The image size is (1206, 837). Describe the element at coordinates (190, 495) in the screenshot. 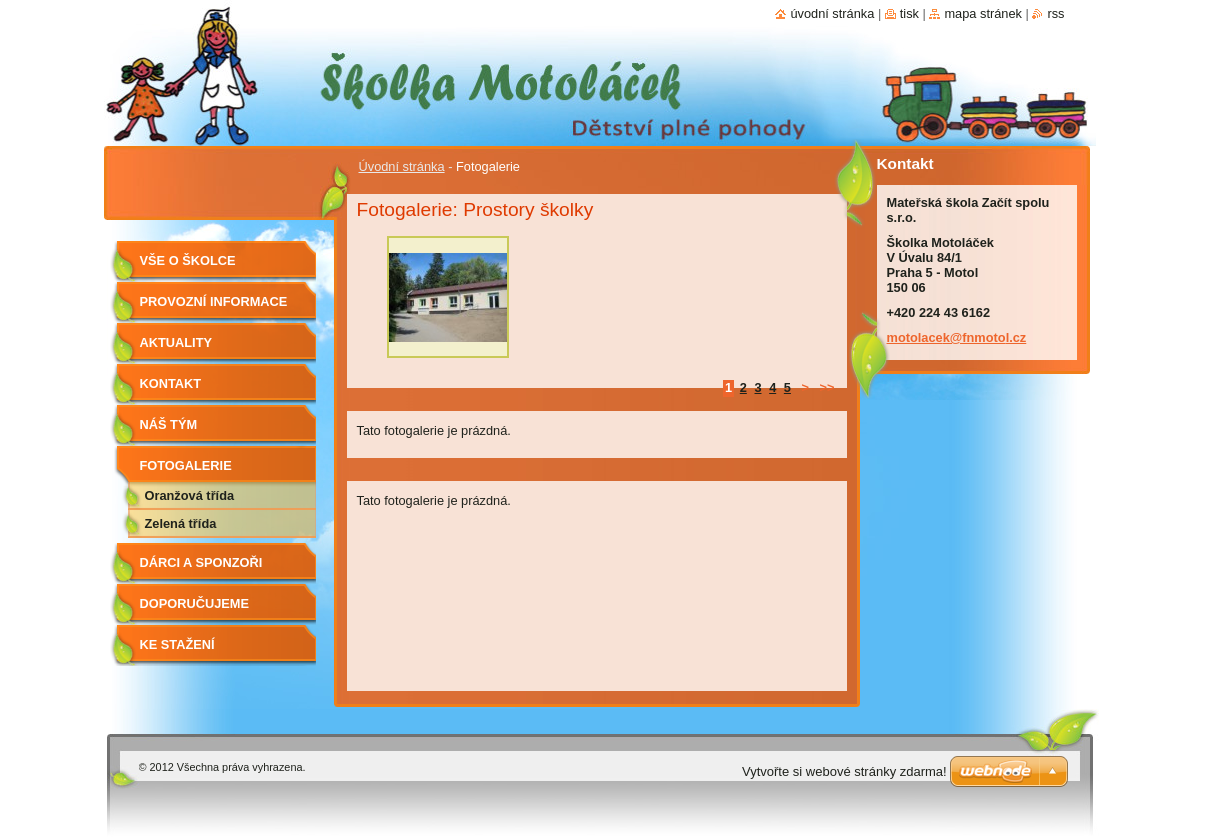

I see `Oranžová třída` at that location.